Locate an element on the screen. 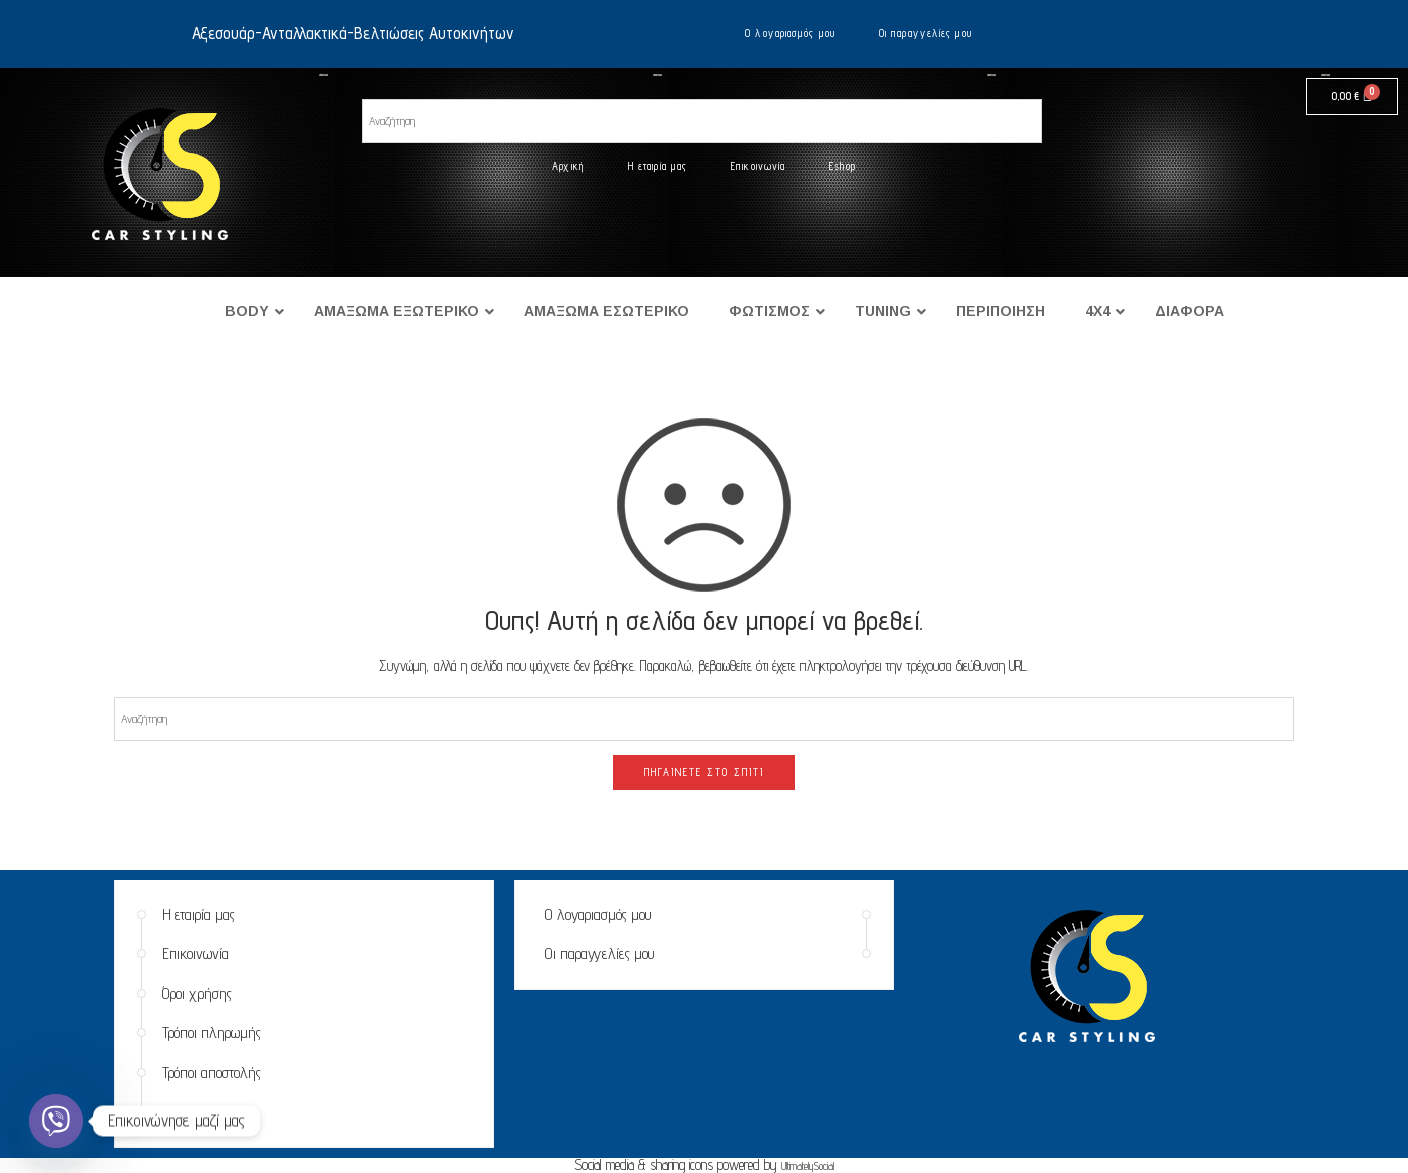 This screenshot has width=1408, height=1173. Επικοινωνία is located at coordinates (758, 166).